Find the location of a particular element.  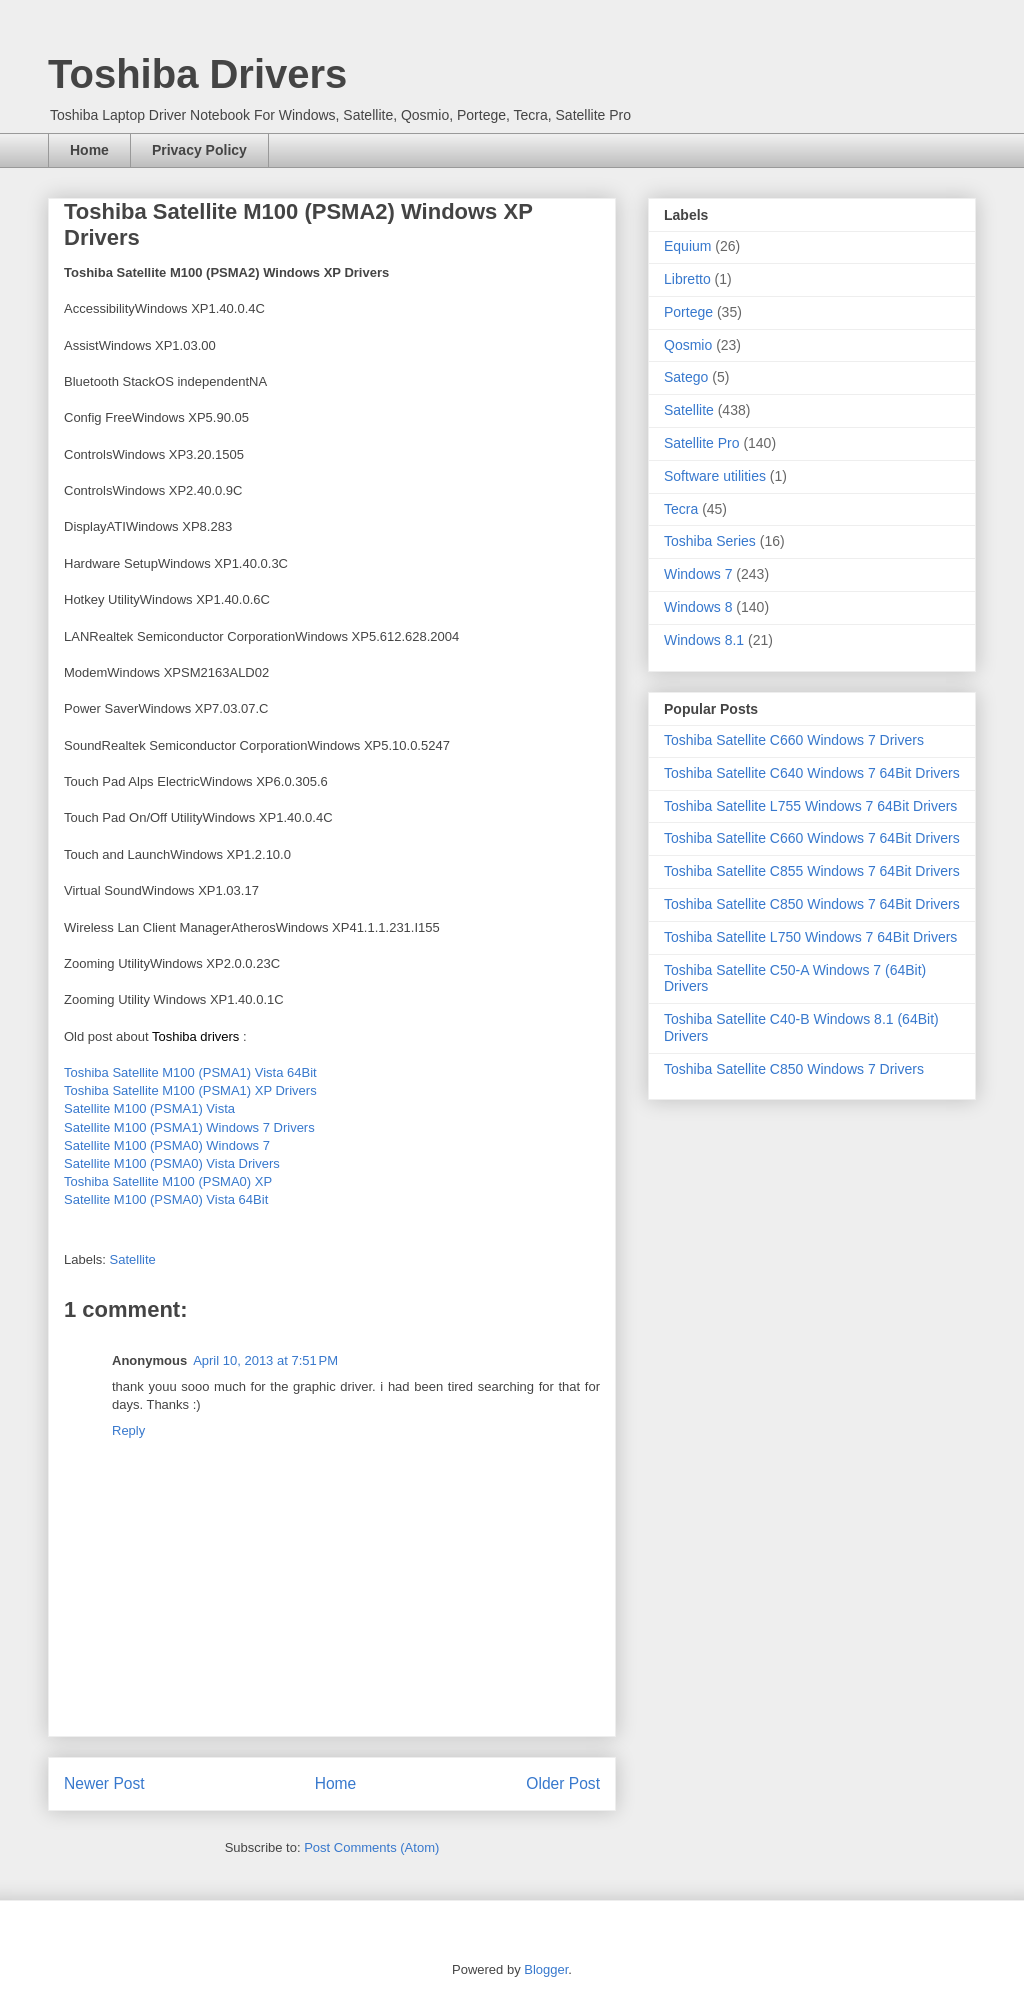

Portege is located at coordinates (688, 312).